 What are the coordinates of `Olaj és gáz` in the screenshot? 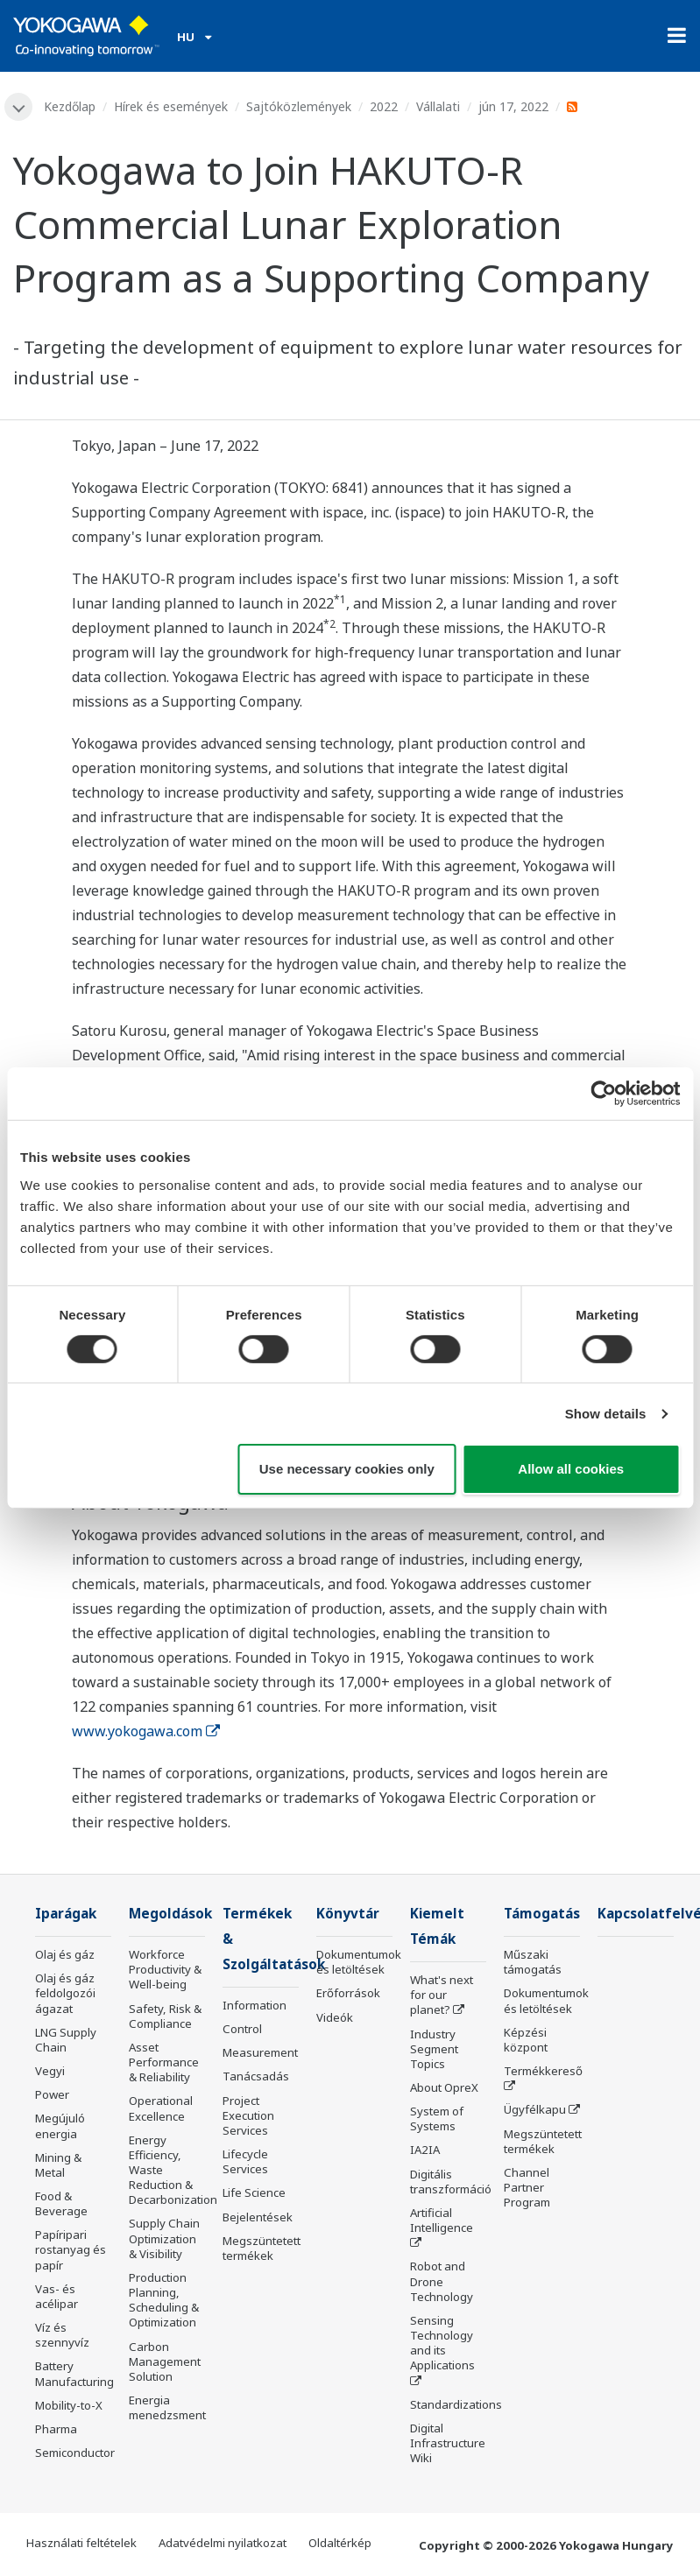 It's located at (65, 1954).